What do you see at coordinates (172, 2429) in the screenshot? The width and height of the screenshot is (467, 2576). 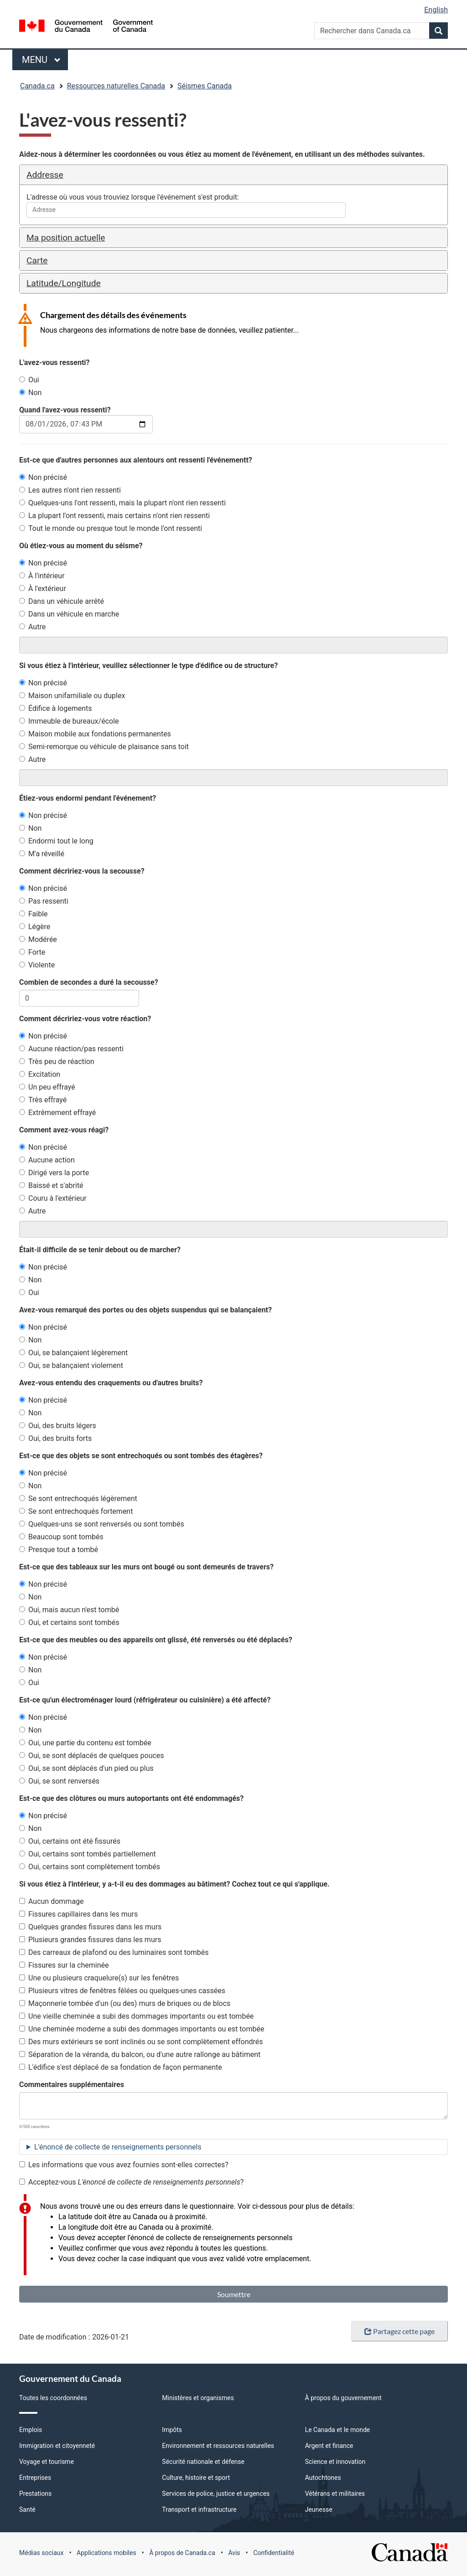 I see `Impôts` at bounding box center [172, 2429].